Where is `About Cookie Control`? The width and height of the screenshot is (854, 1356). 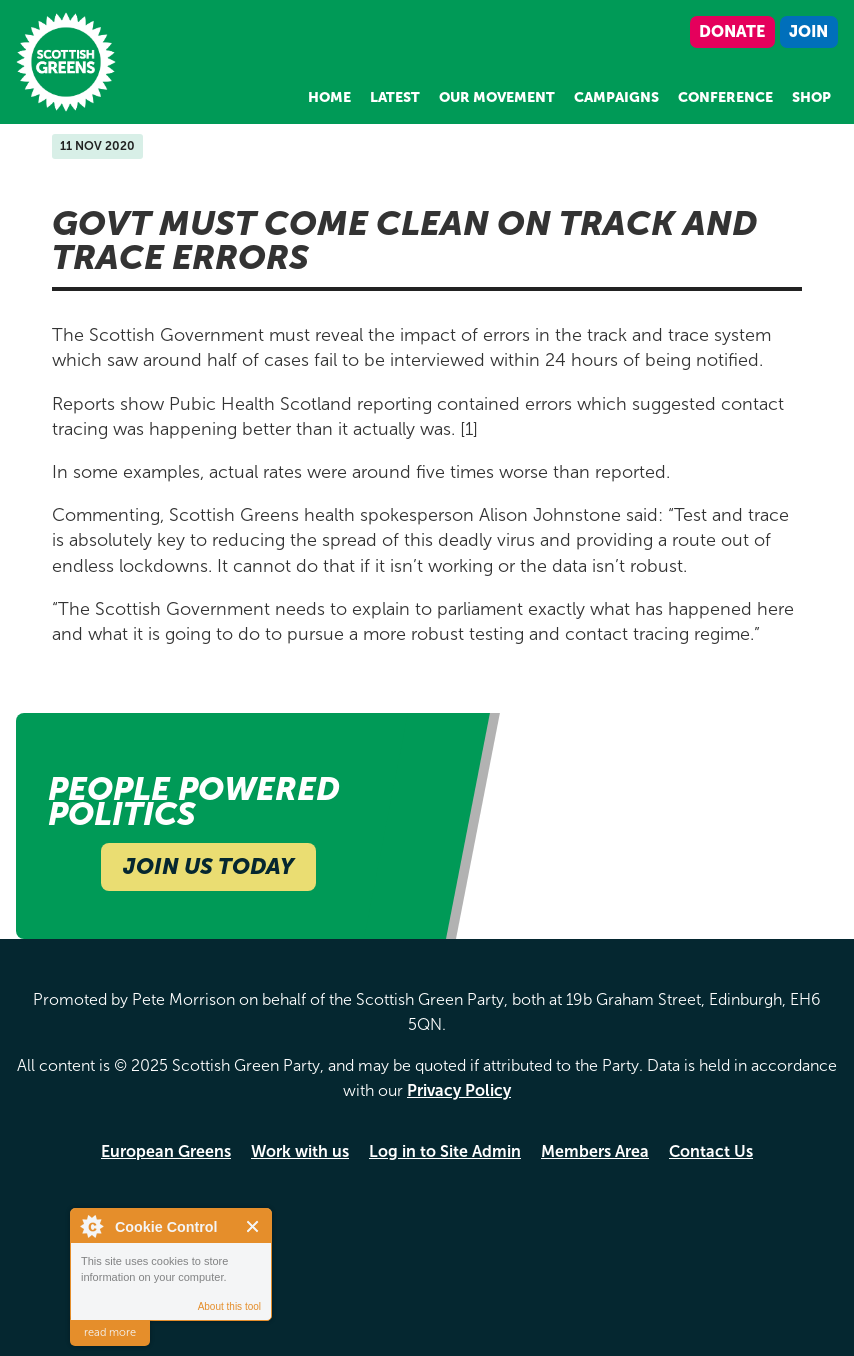 About Cookie Control is located at coordinates (91, 1226).